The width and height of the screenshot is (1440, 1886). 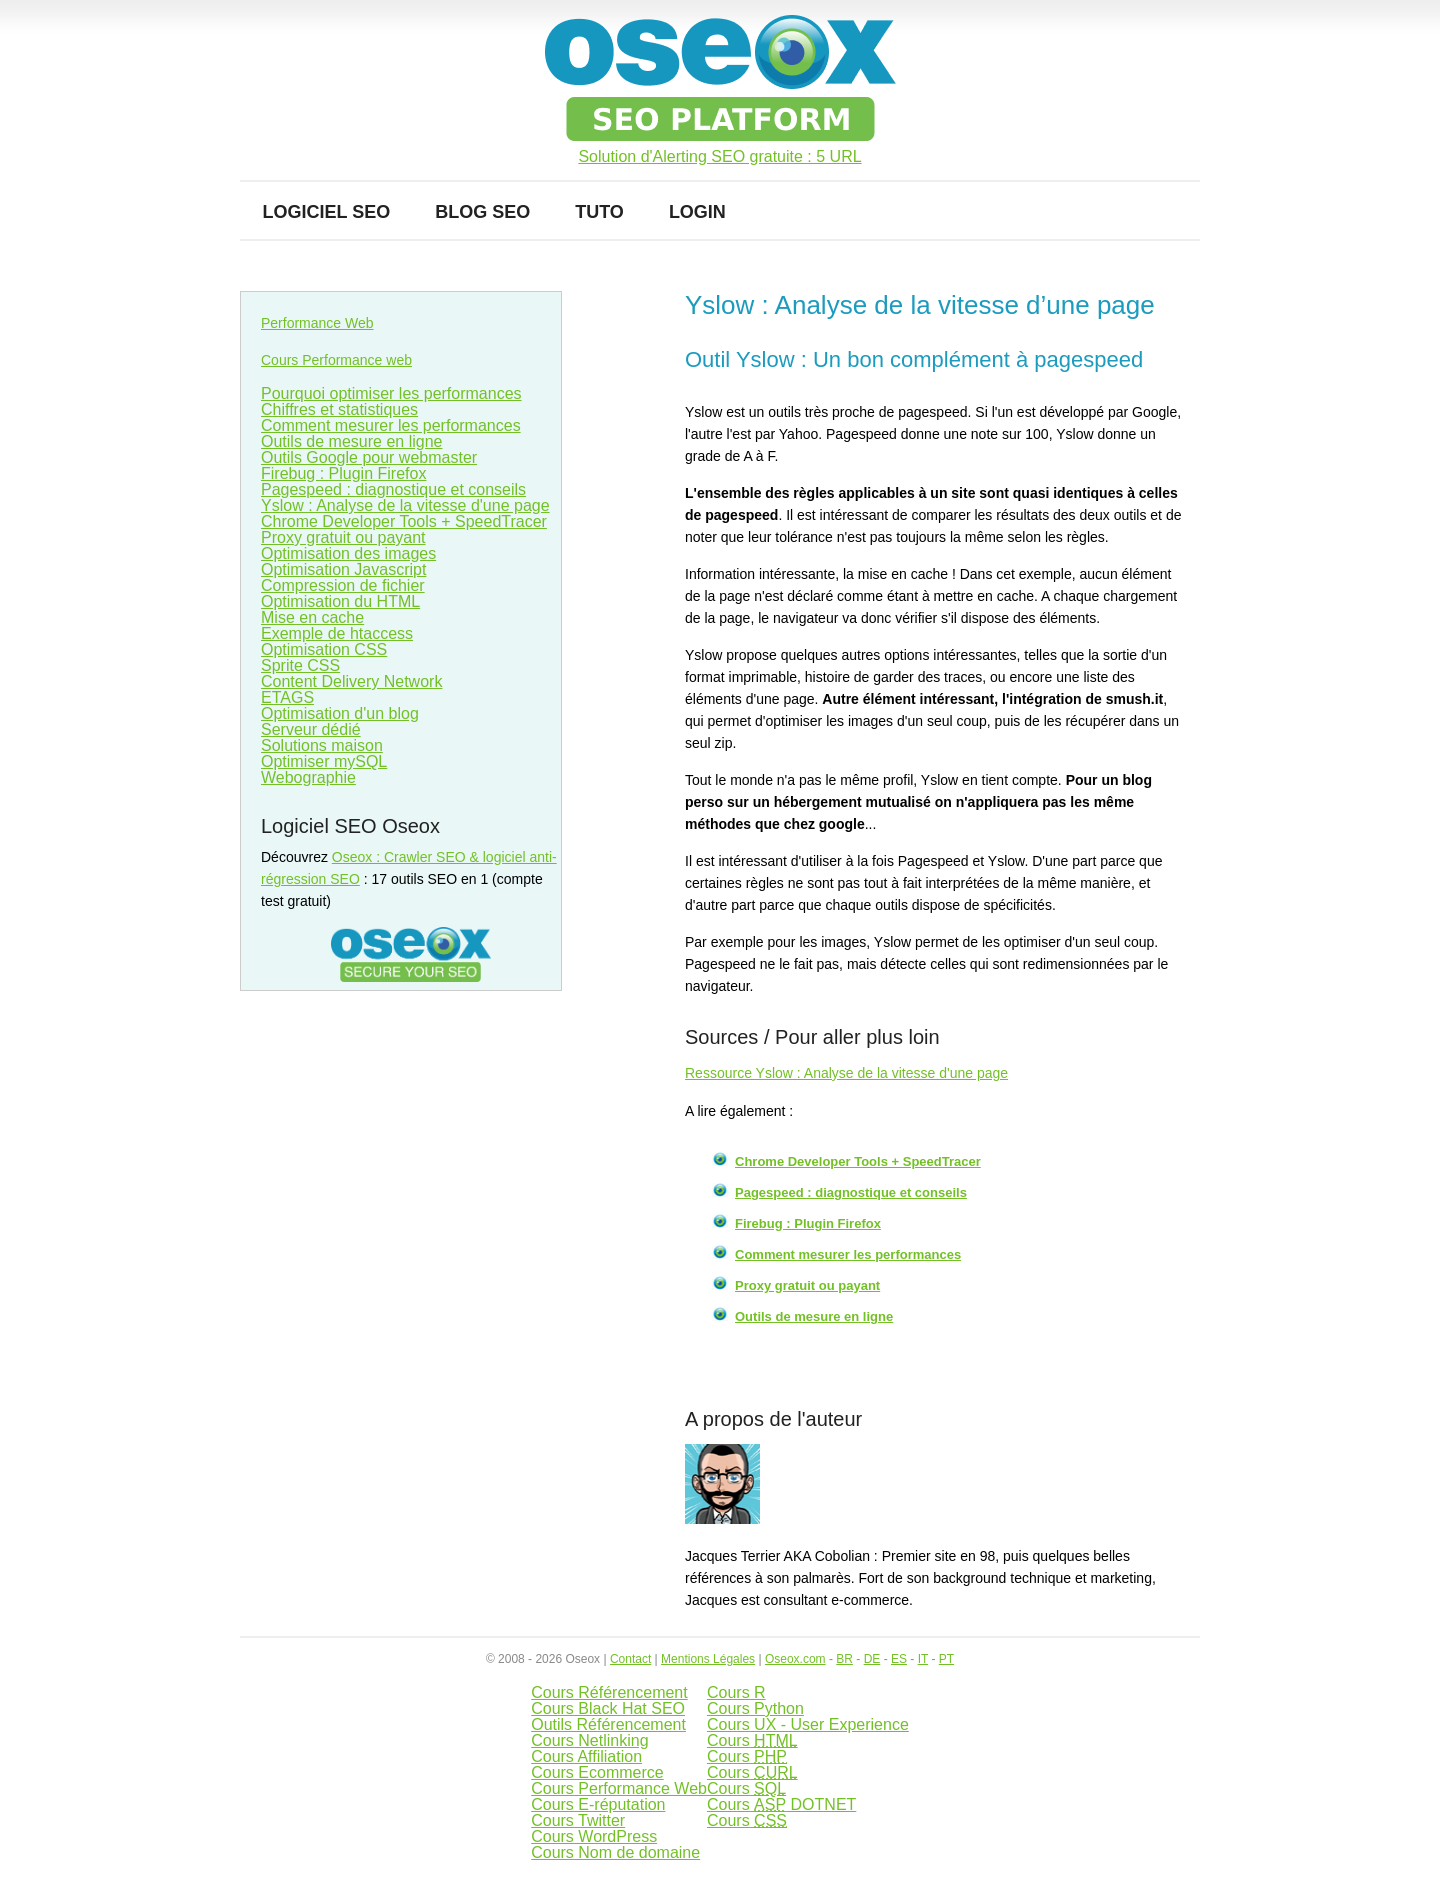 I want to click on Cours Twitter, so click(x=578, y=1820).